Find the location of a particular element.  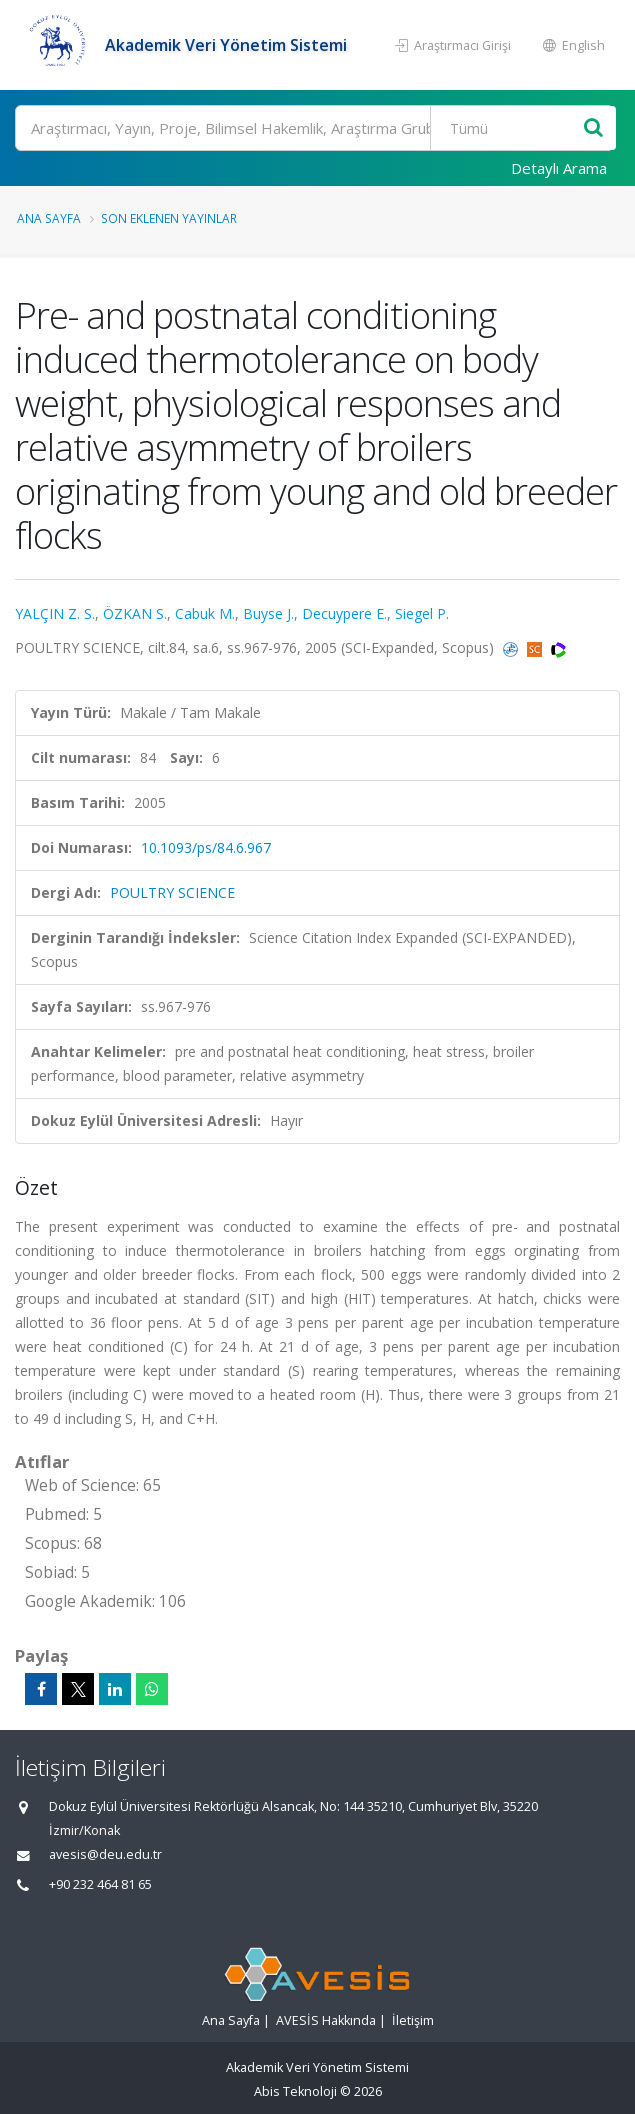

YALÇIN Z. S. is located at coordinates (55, 613).